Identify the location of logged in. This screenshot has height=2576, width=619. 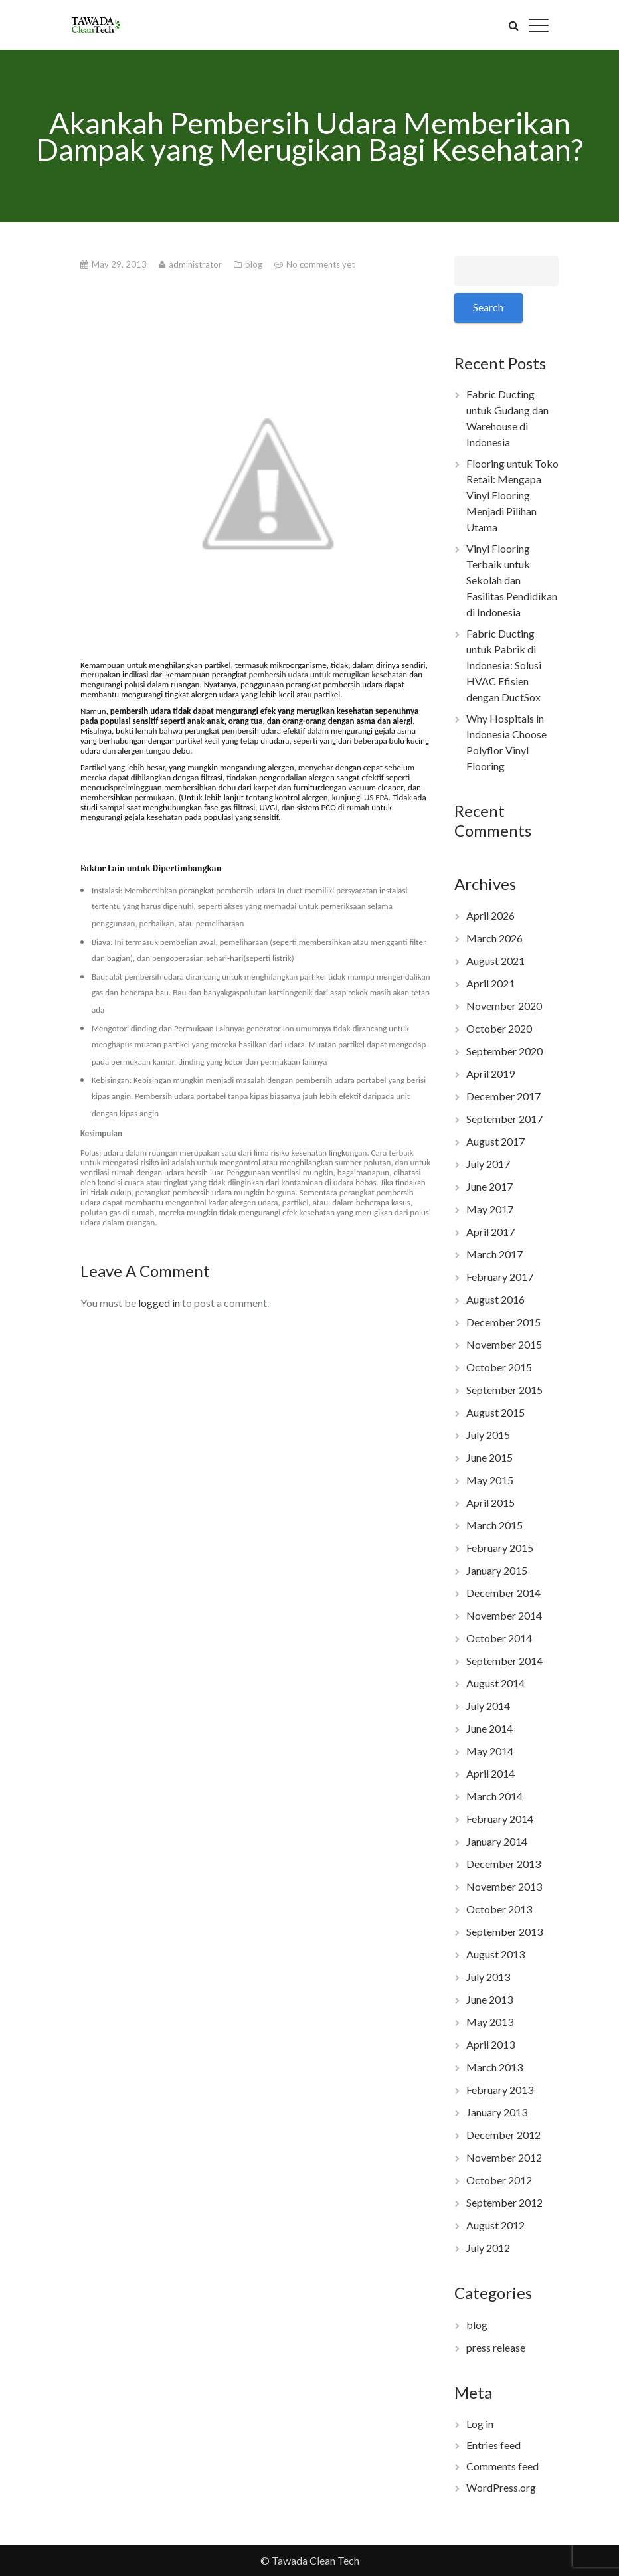
(159, 1302).